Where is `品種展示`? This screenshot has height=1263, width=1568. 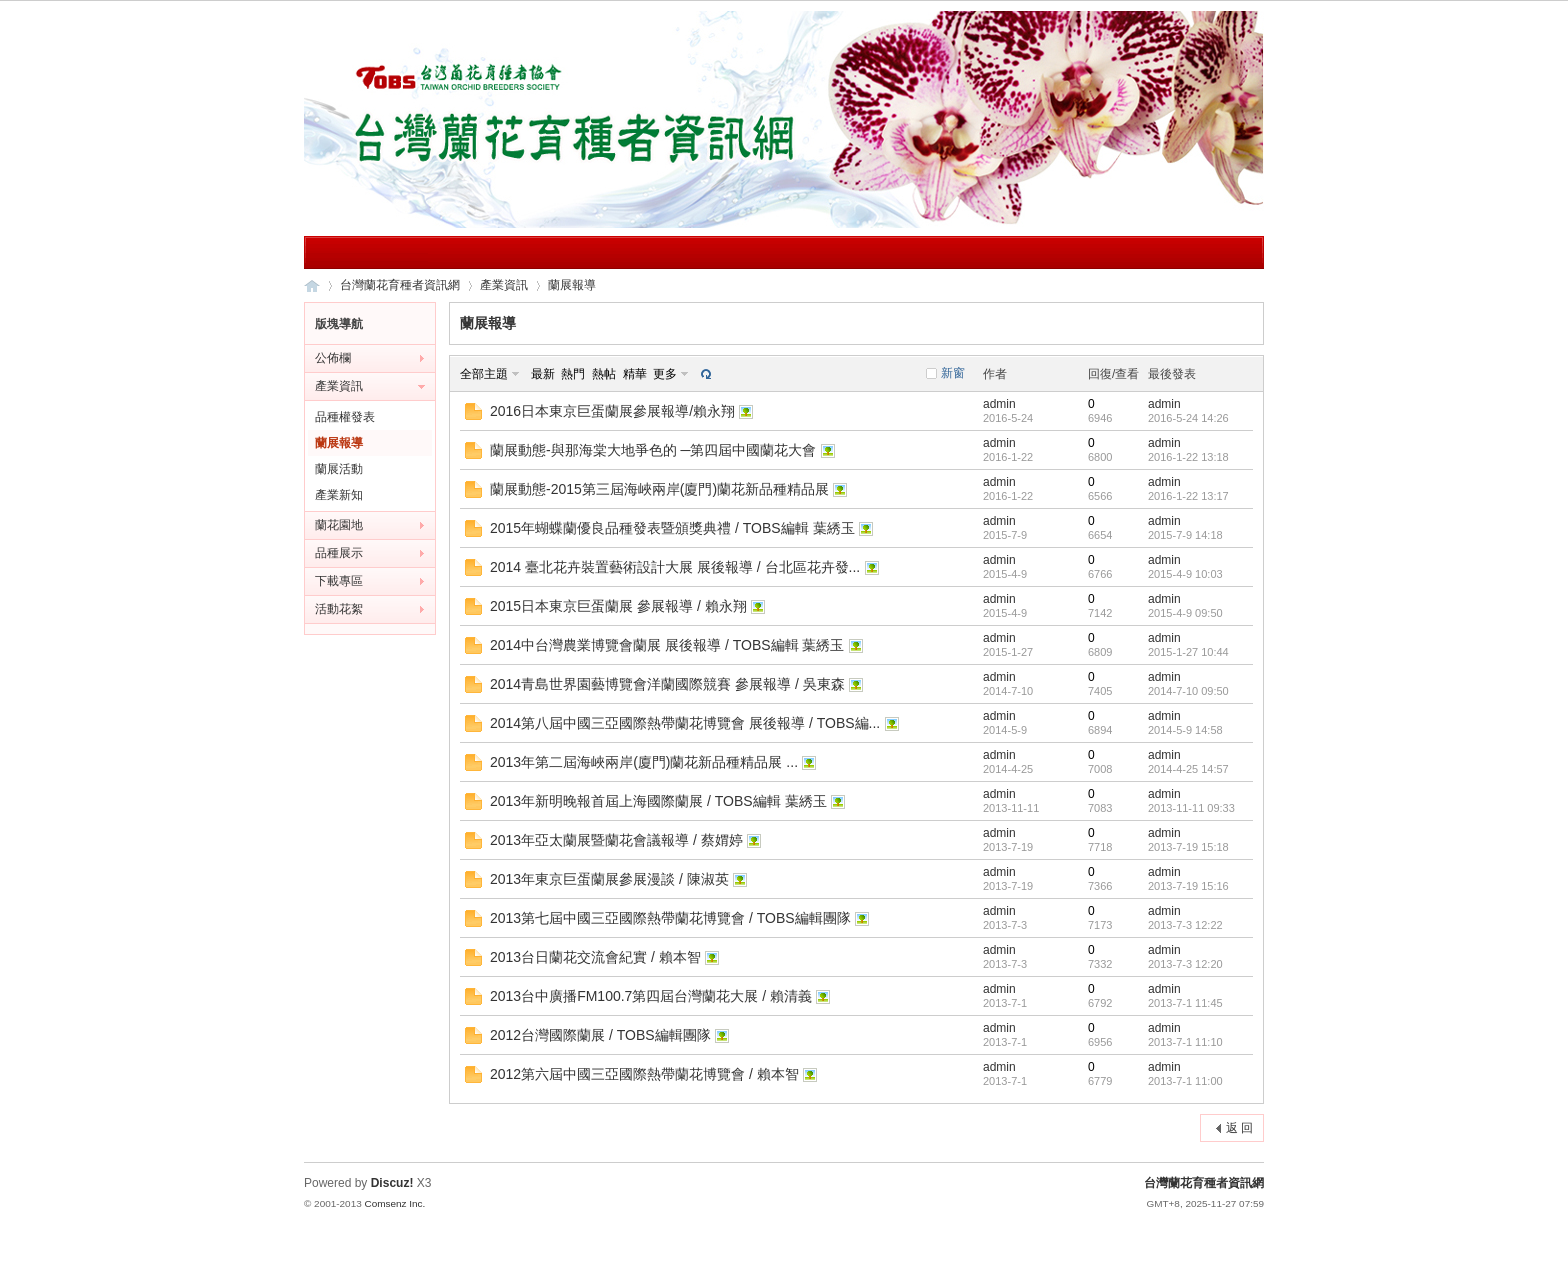
品種展示 is located at coordinates (339, 553).